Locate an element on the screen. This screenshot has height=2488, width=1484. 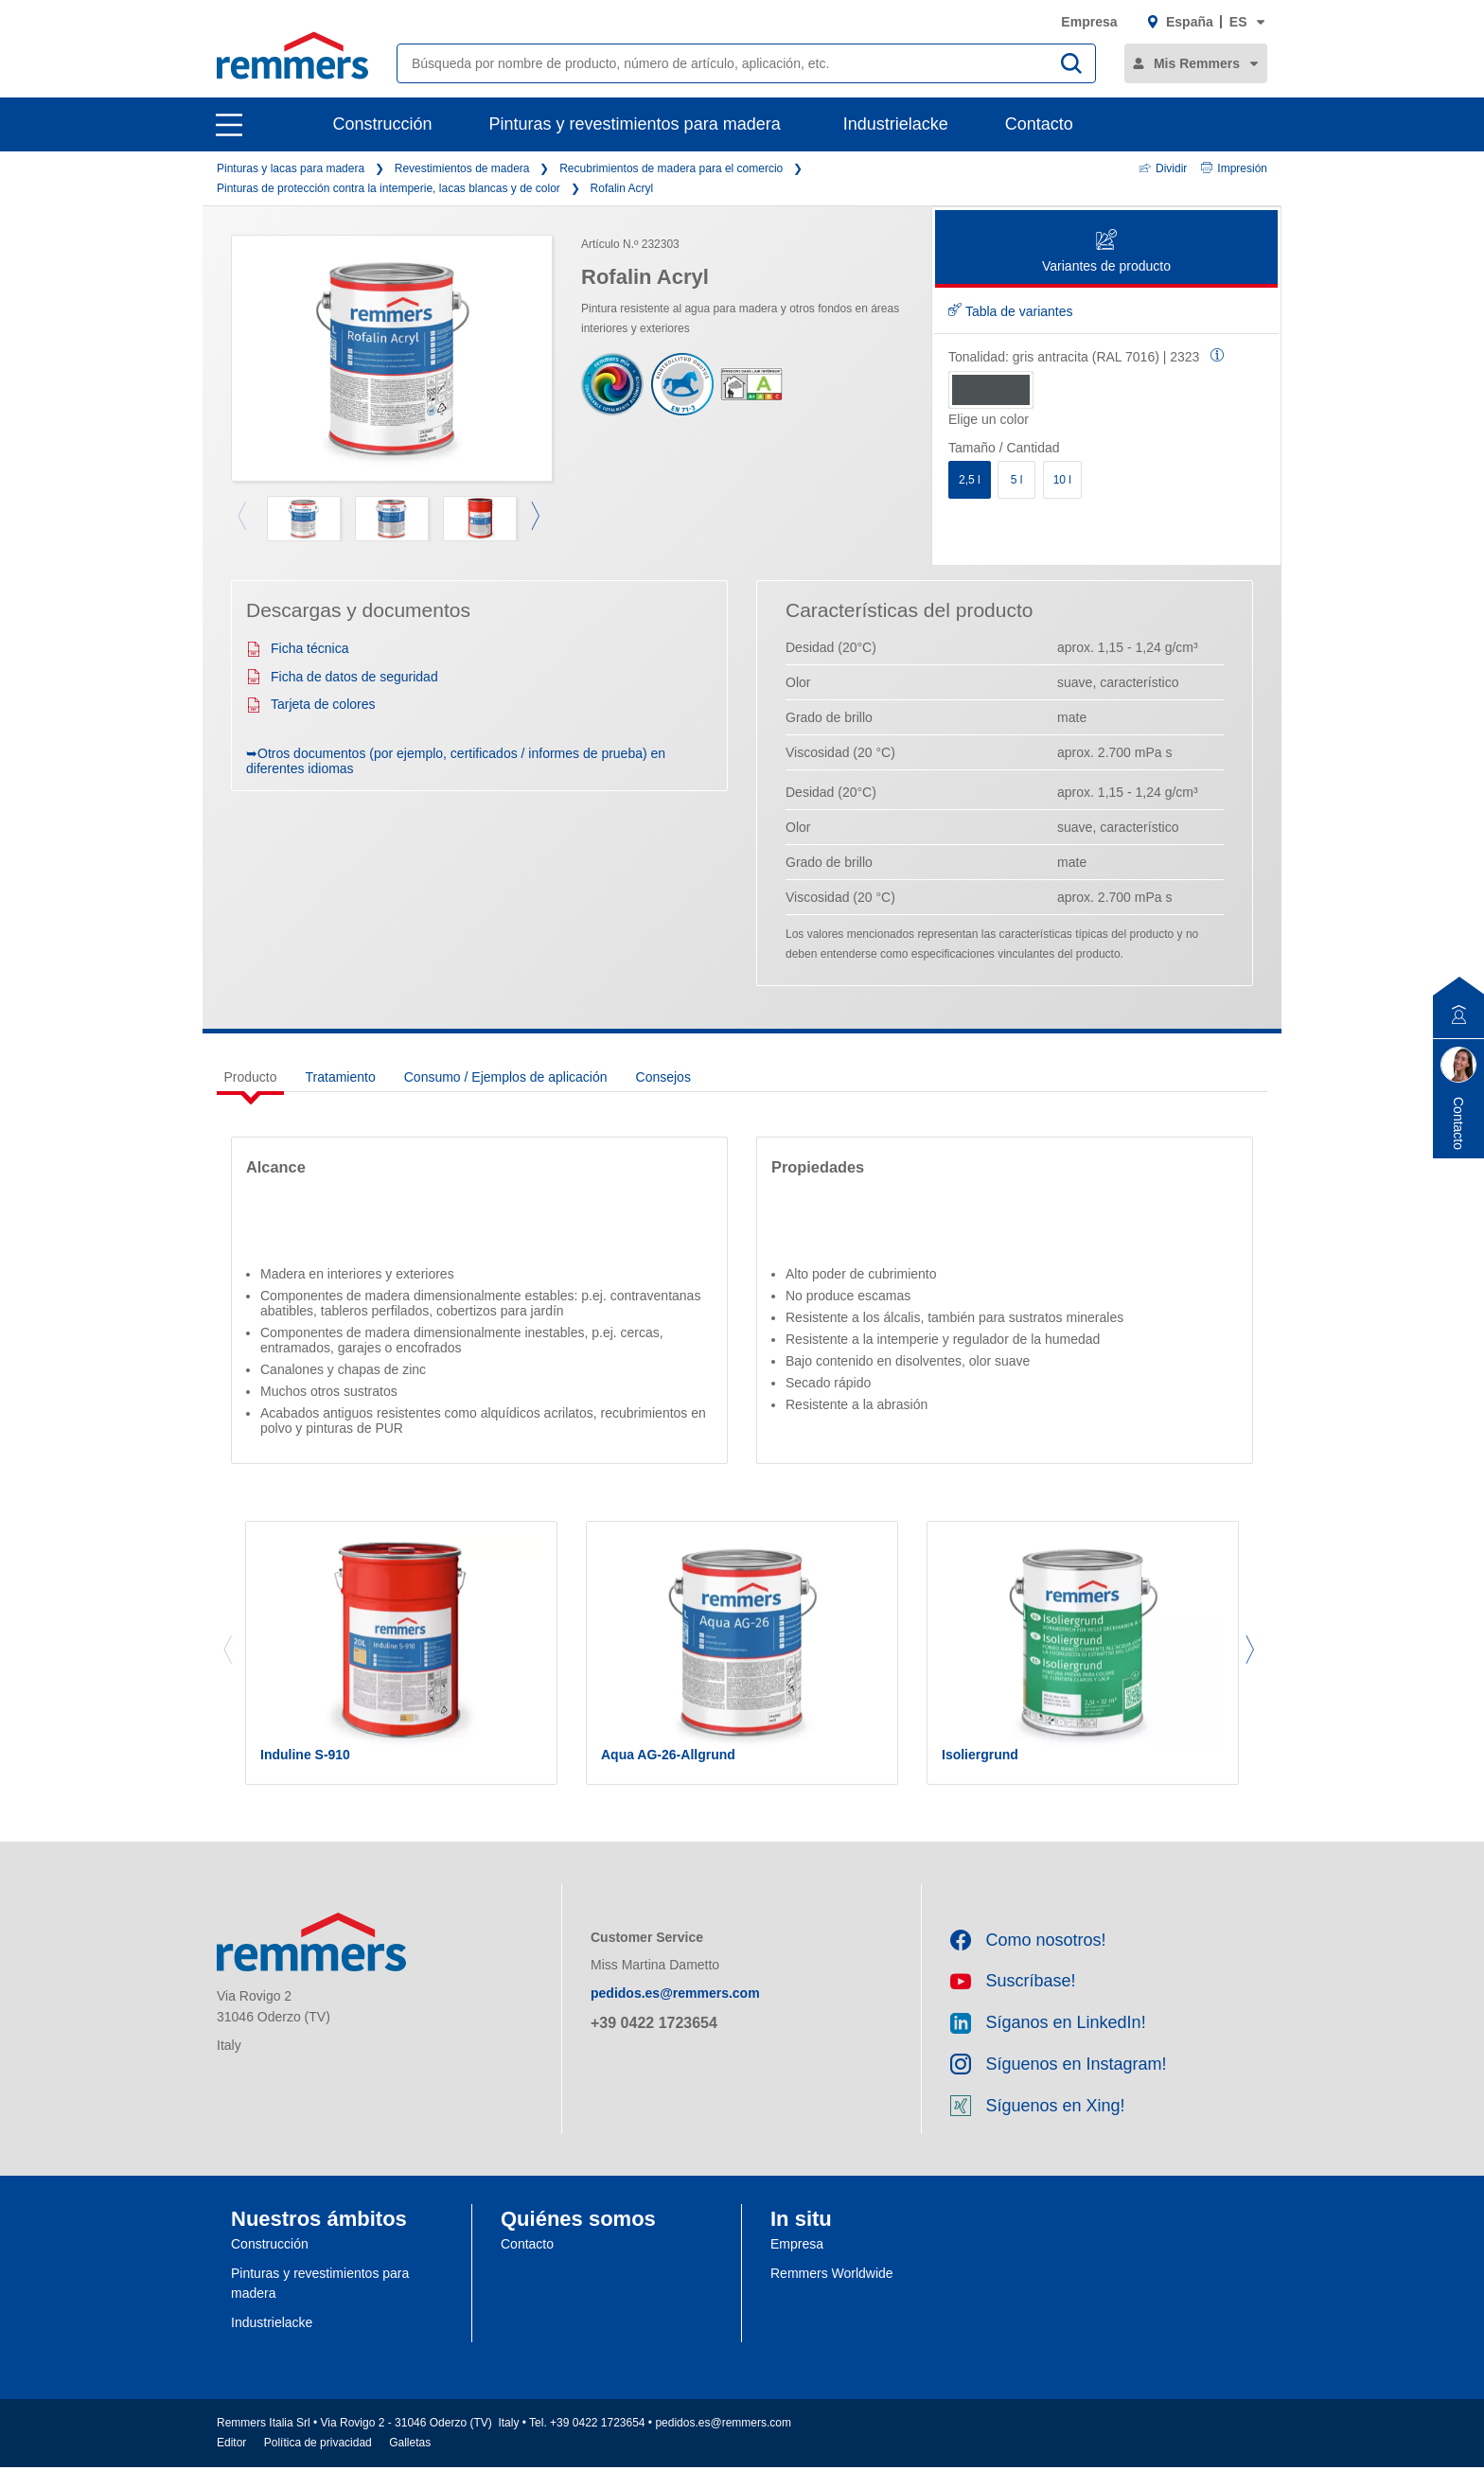
Política de privacidad is located at coordinates (318, 2463).